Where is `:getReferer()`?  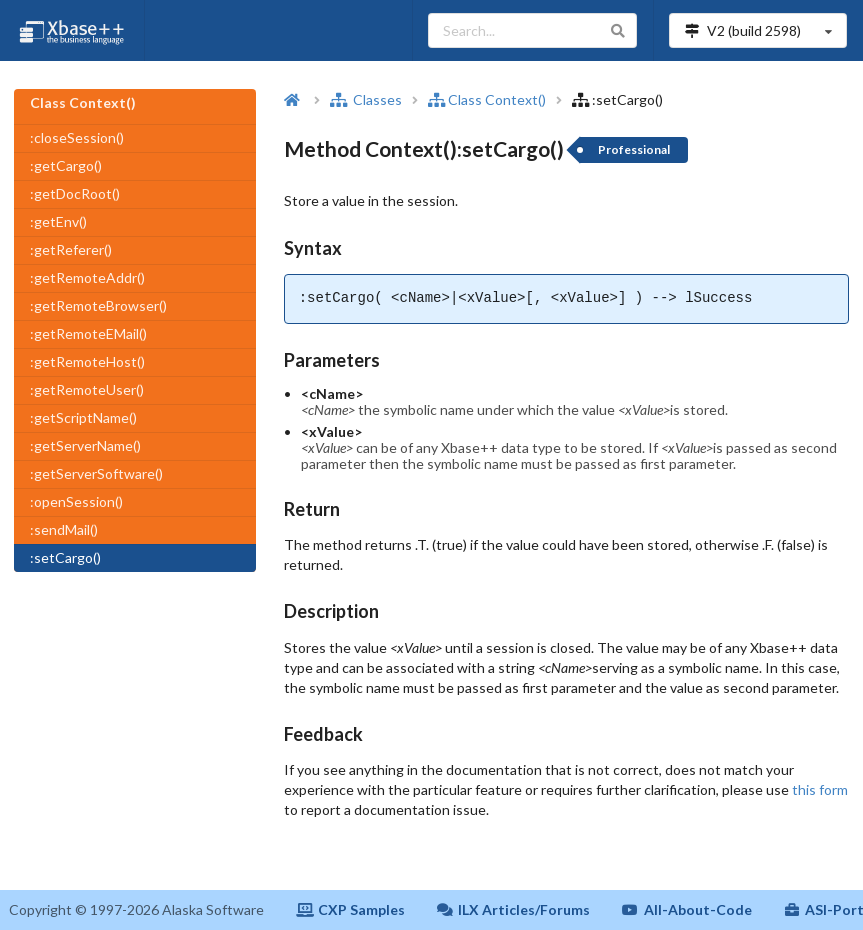 :getReferer() is located at coordinates (71, 249).